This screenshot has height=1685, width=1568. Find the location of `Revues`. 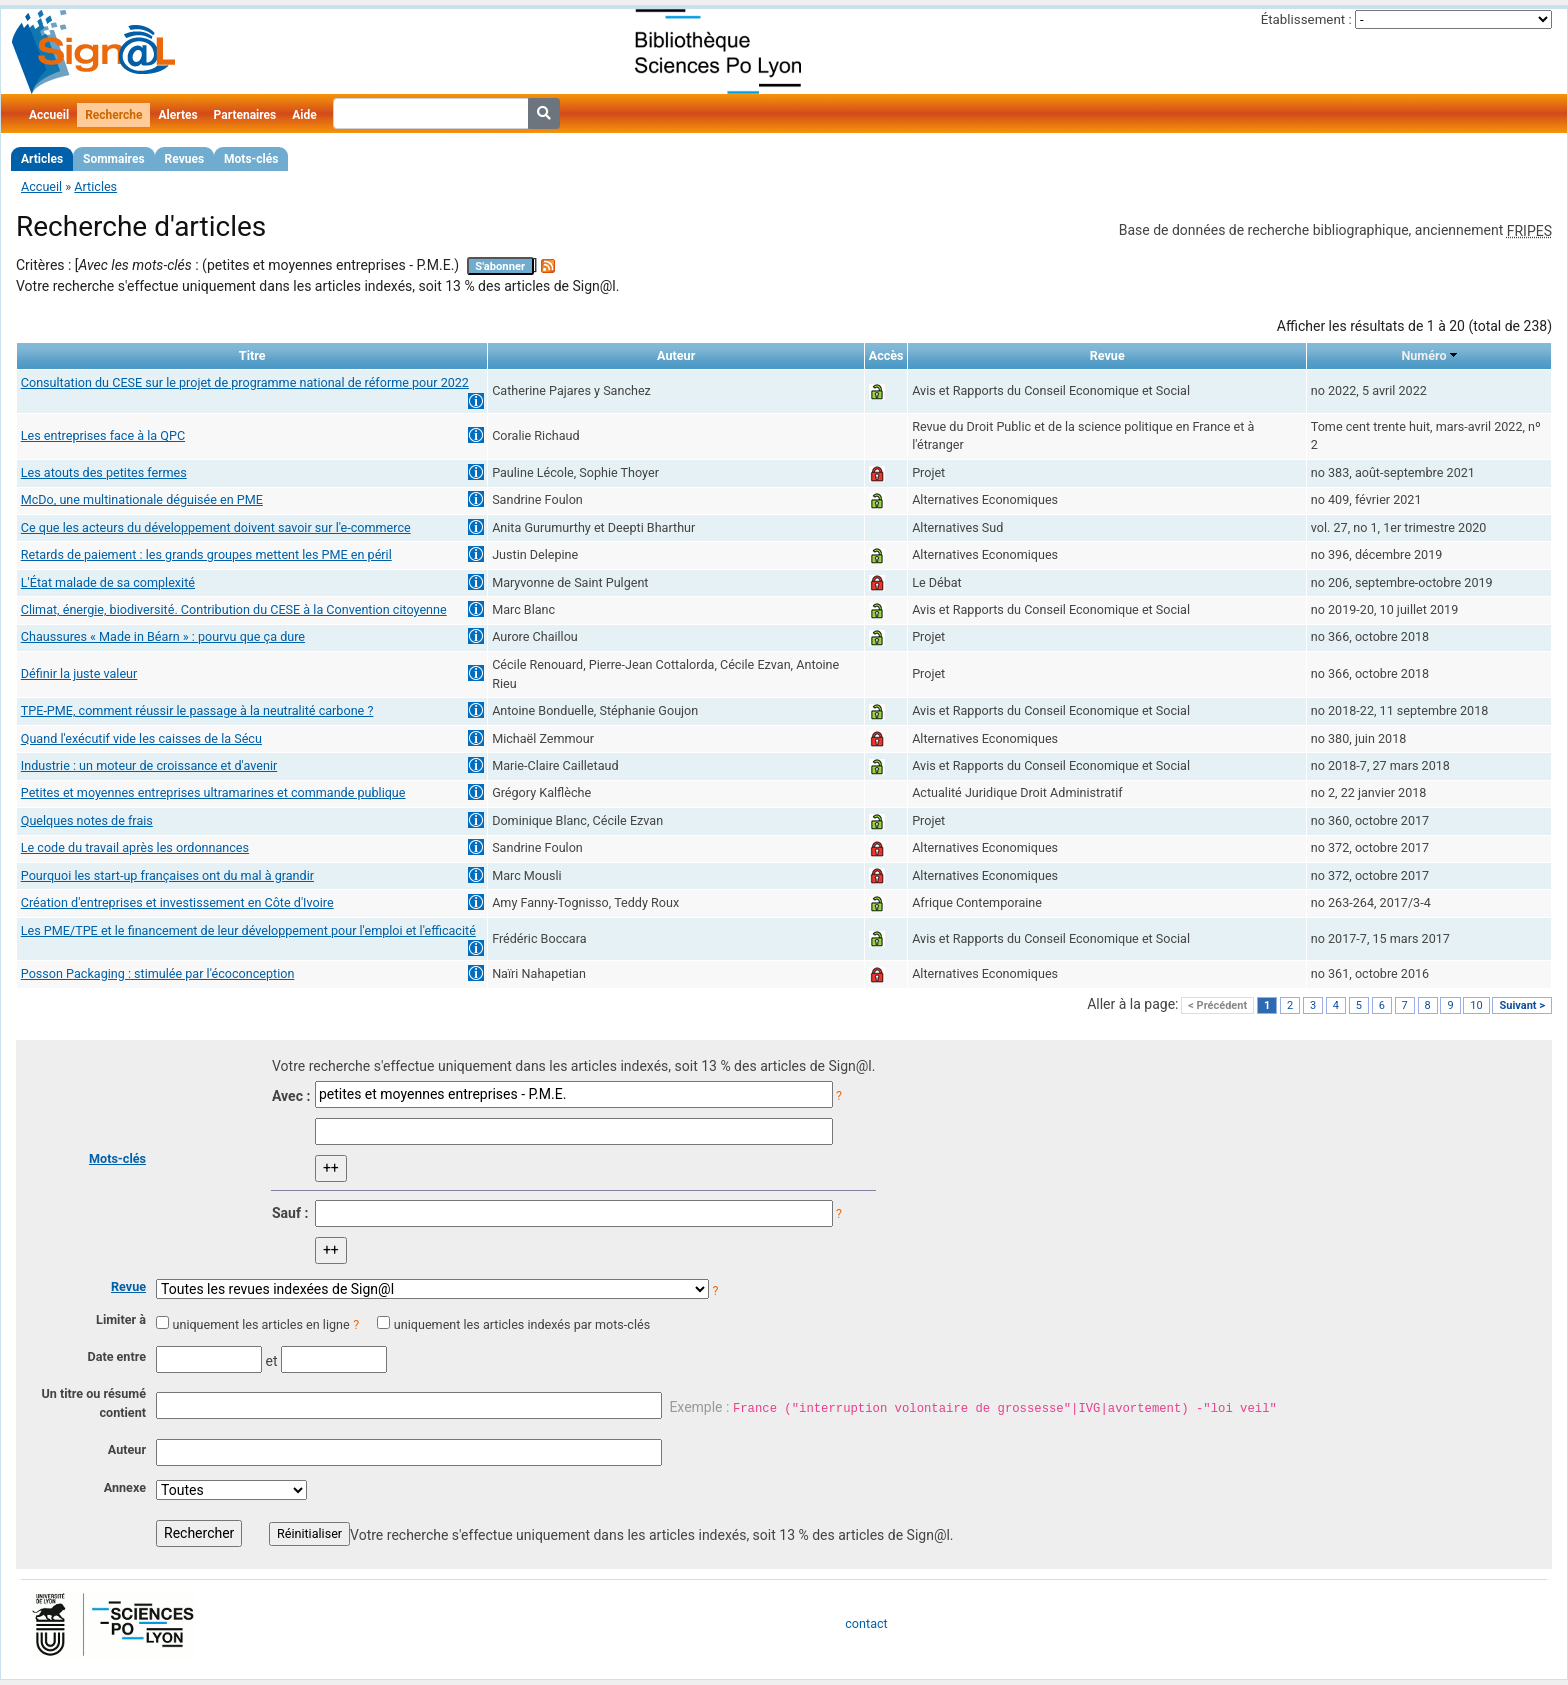

Revues is located at coordinates (185, 159).